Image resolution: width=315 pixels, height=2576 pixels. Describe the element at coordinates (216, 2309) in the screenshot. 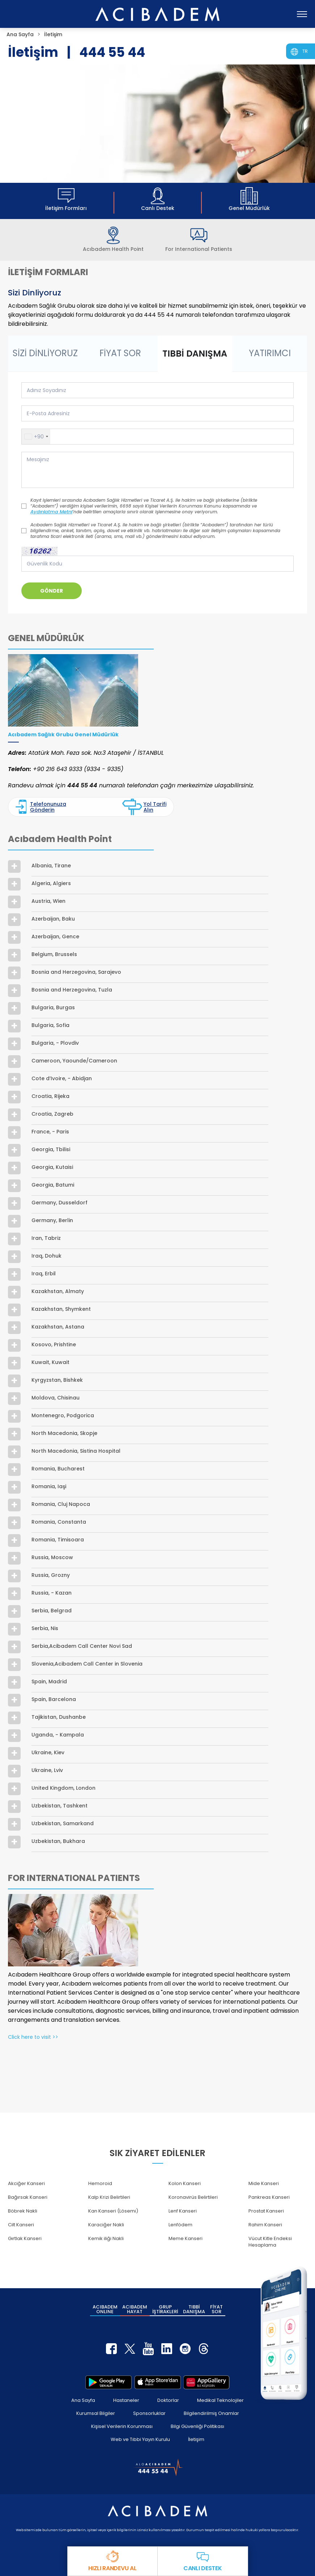

I see `FİYAT` at that location.